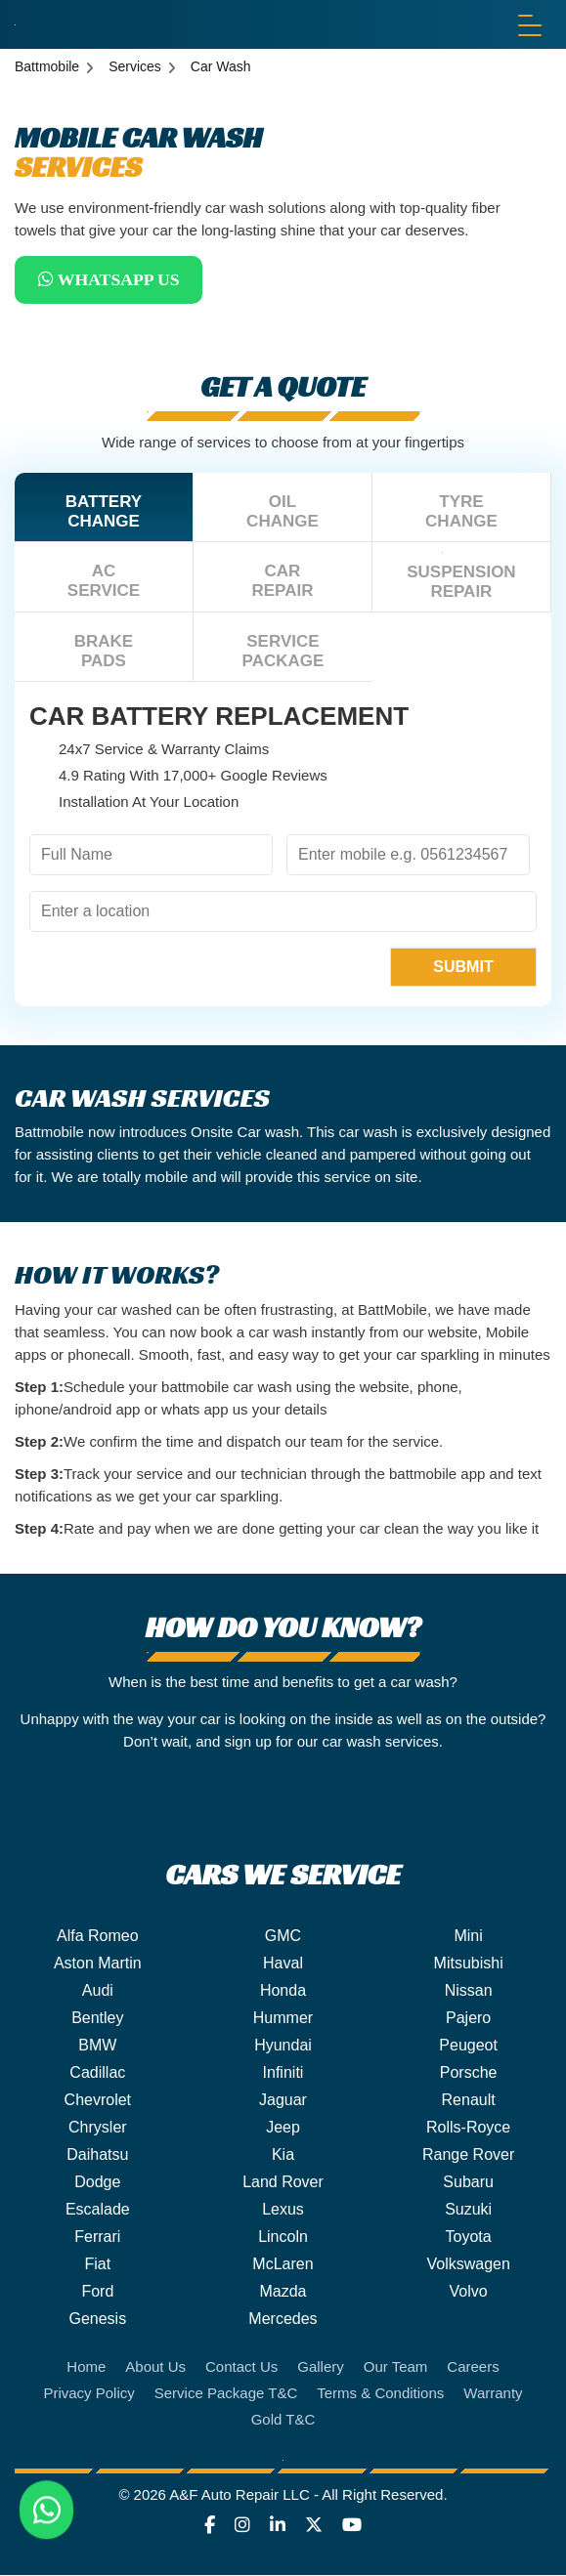 The height and width of the screenshot is (2576, 566). What do you see at coordinates (97, 2237) in the screenshot?
I see `Ferrari` at bounding box center [97, 2237].